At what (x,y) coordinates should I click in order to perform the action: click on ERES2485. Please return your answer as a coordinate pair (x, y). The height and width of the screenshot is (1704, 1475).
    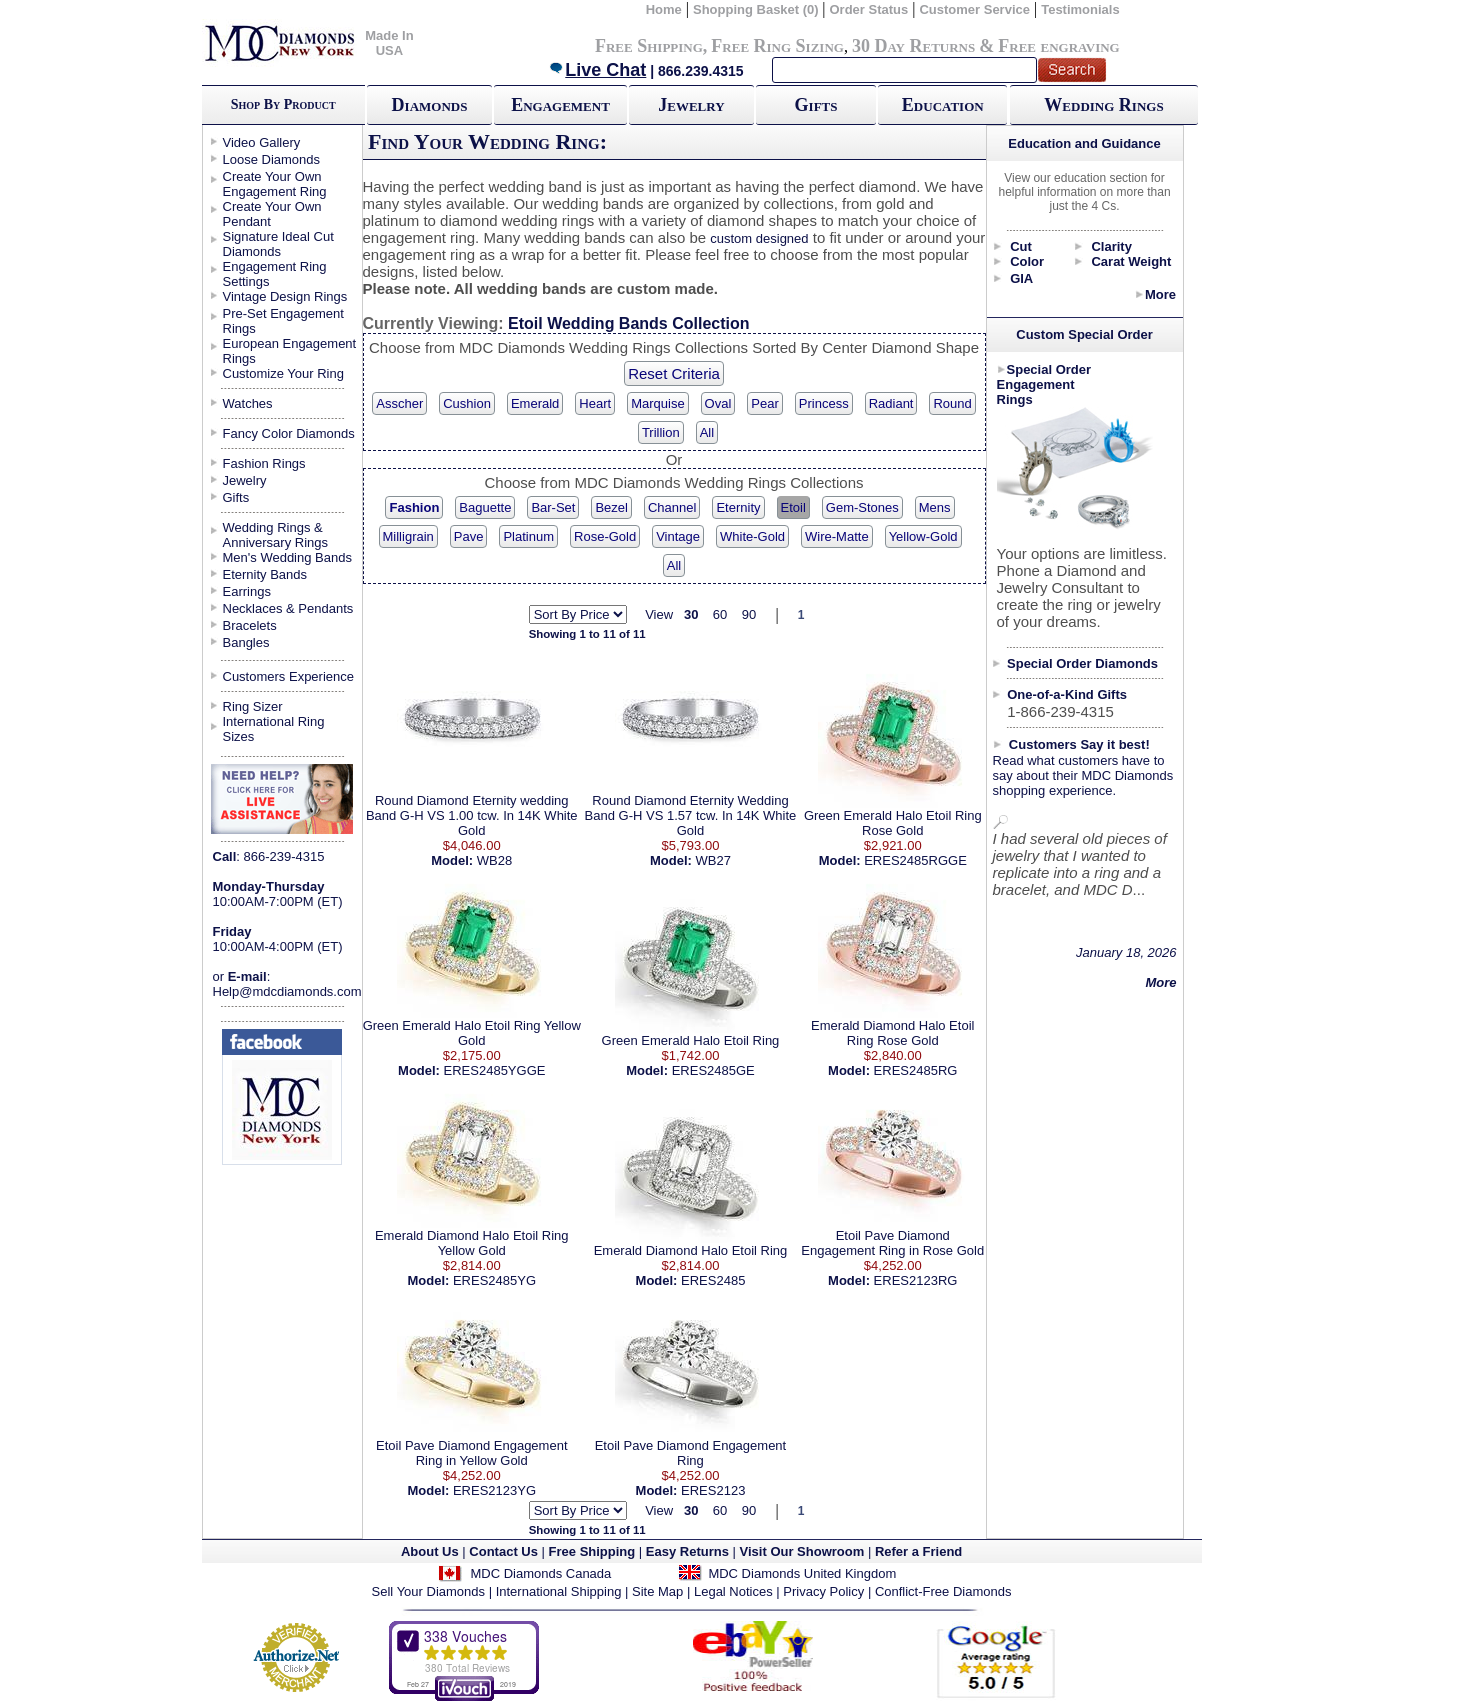
    Looking at the image, I should click on (713, 1280).